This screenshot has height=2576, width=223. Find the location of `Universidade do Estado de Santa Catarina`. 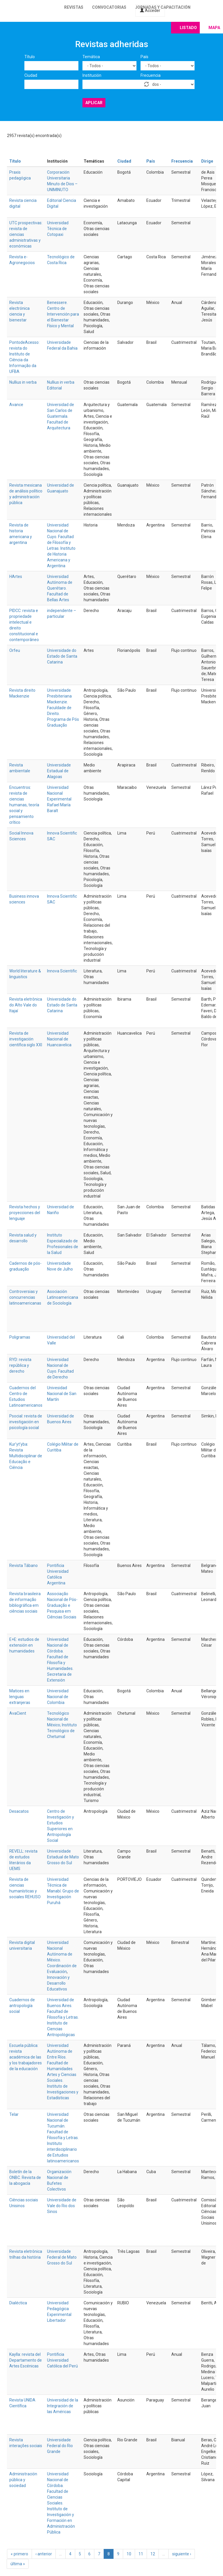

Universidade do Estado de Santa Catarina is located at coordinates (62, 656).